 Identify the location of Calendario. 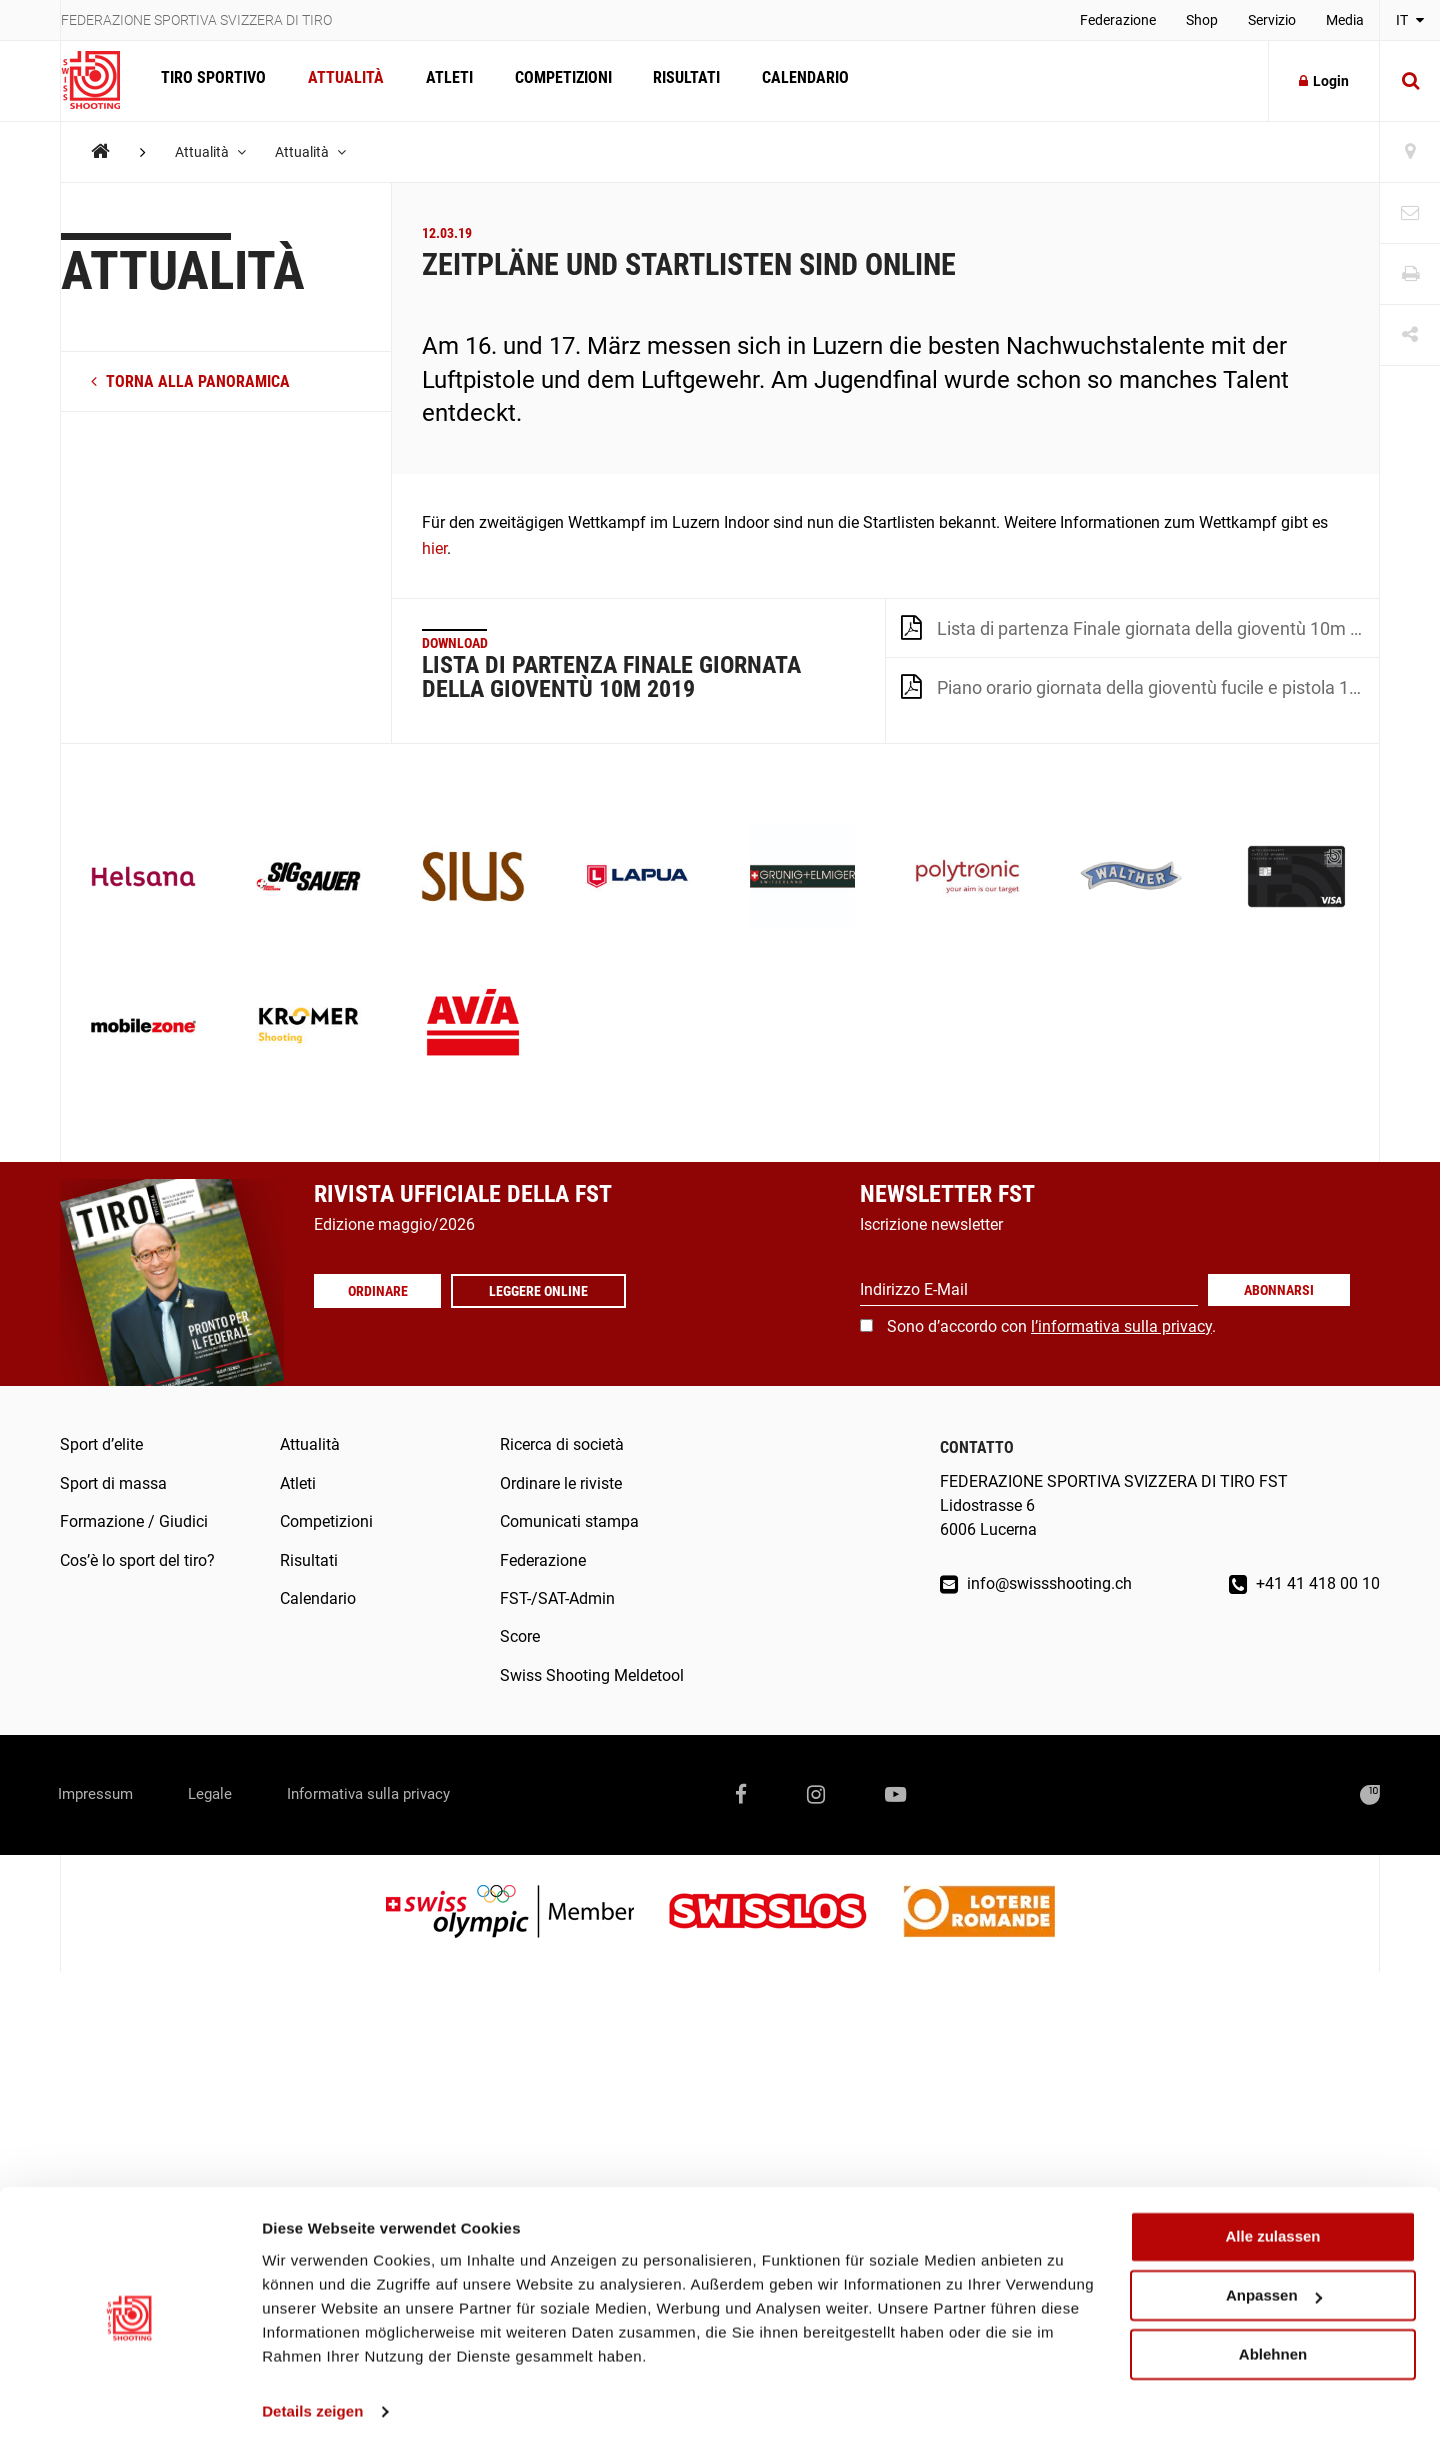
(795, 80).